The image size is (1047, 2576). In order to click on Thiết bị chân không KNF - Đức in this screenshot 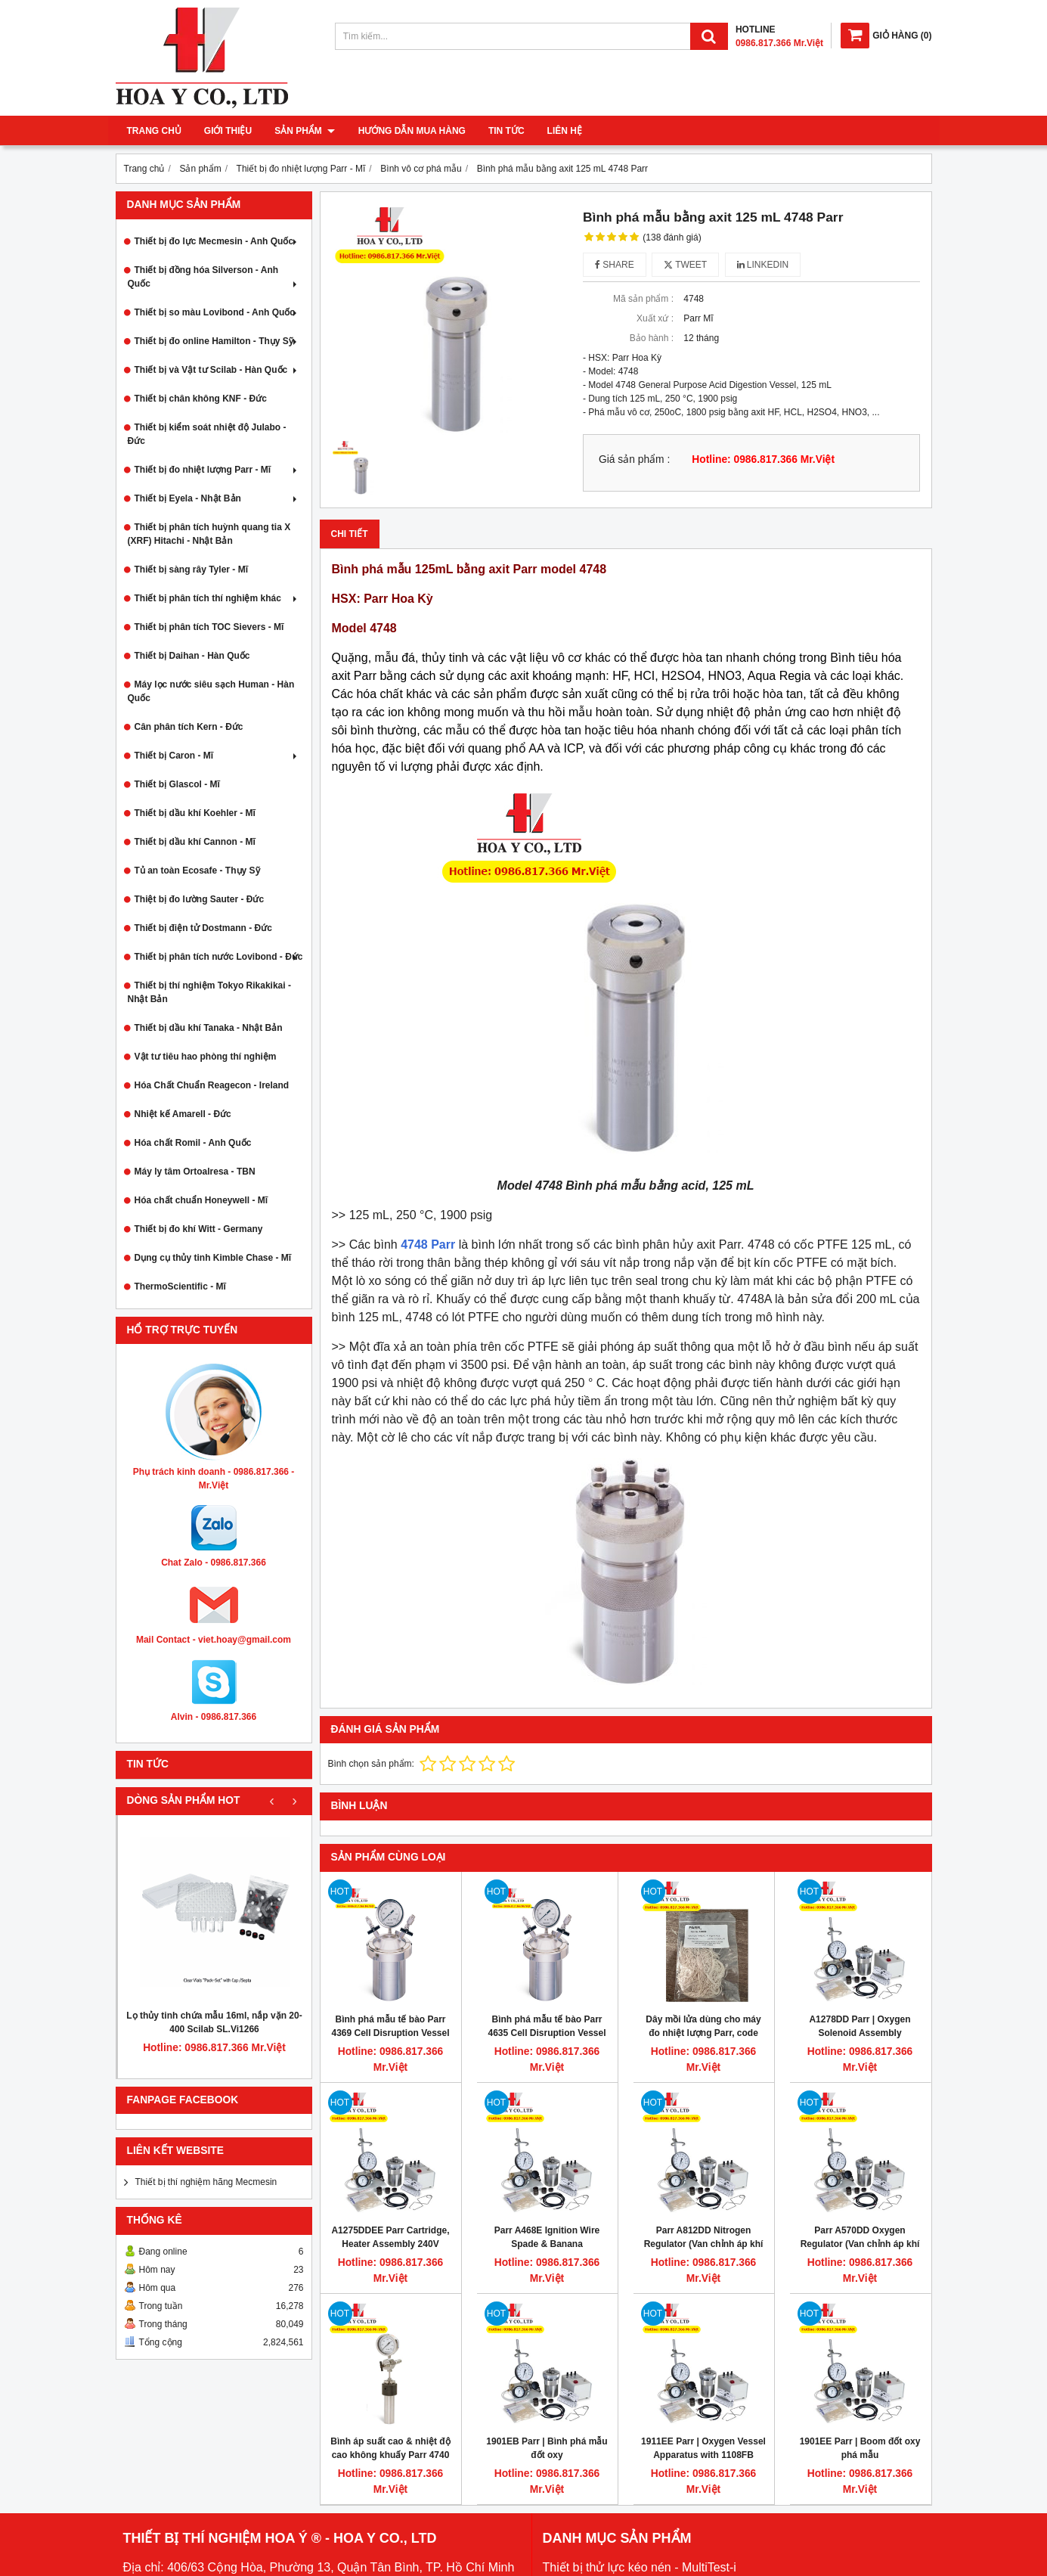, I will do `click(201, 398)`.